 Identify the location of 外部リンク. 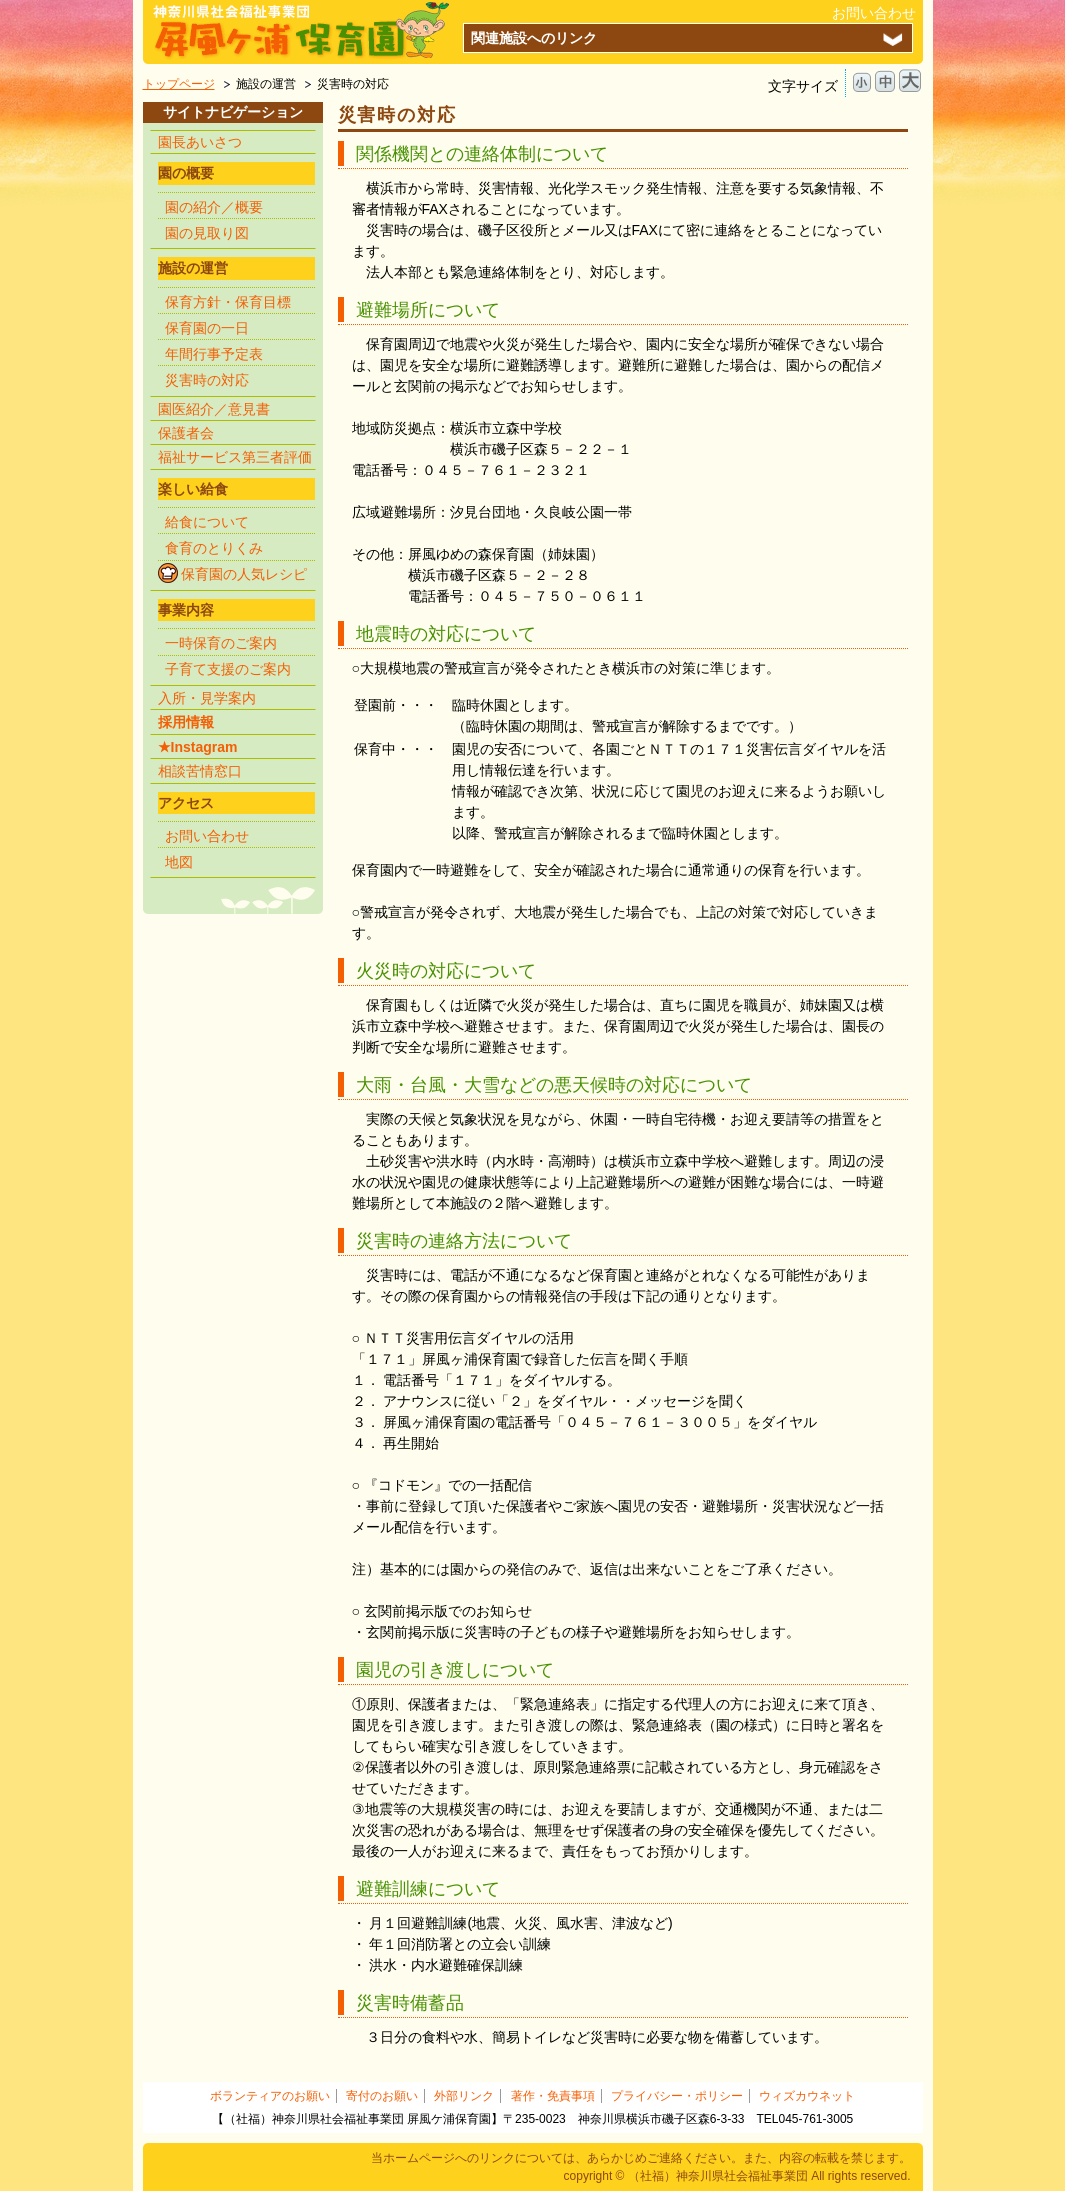
(464, 2096).